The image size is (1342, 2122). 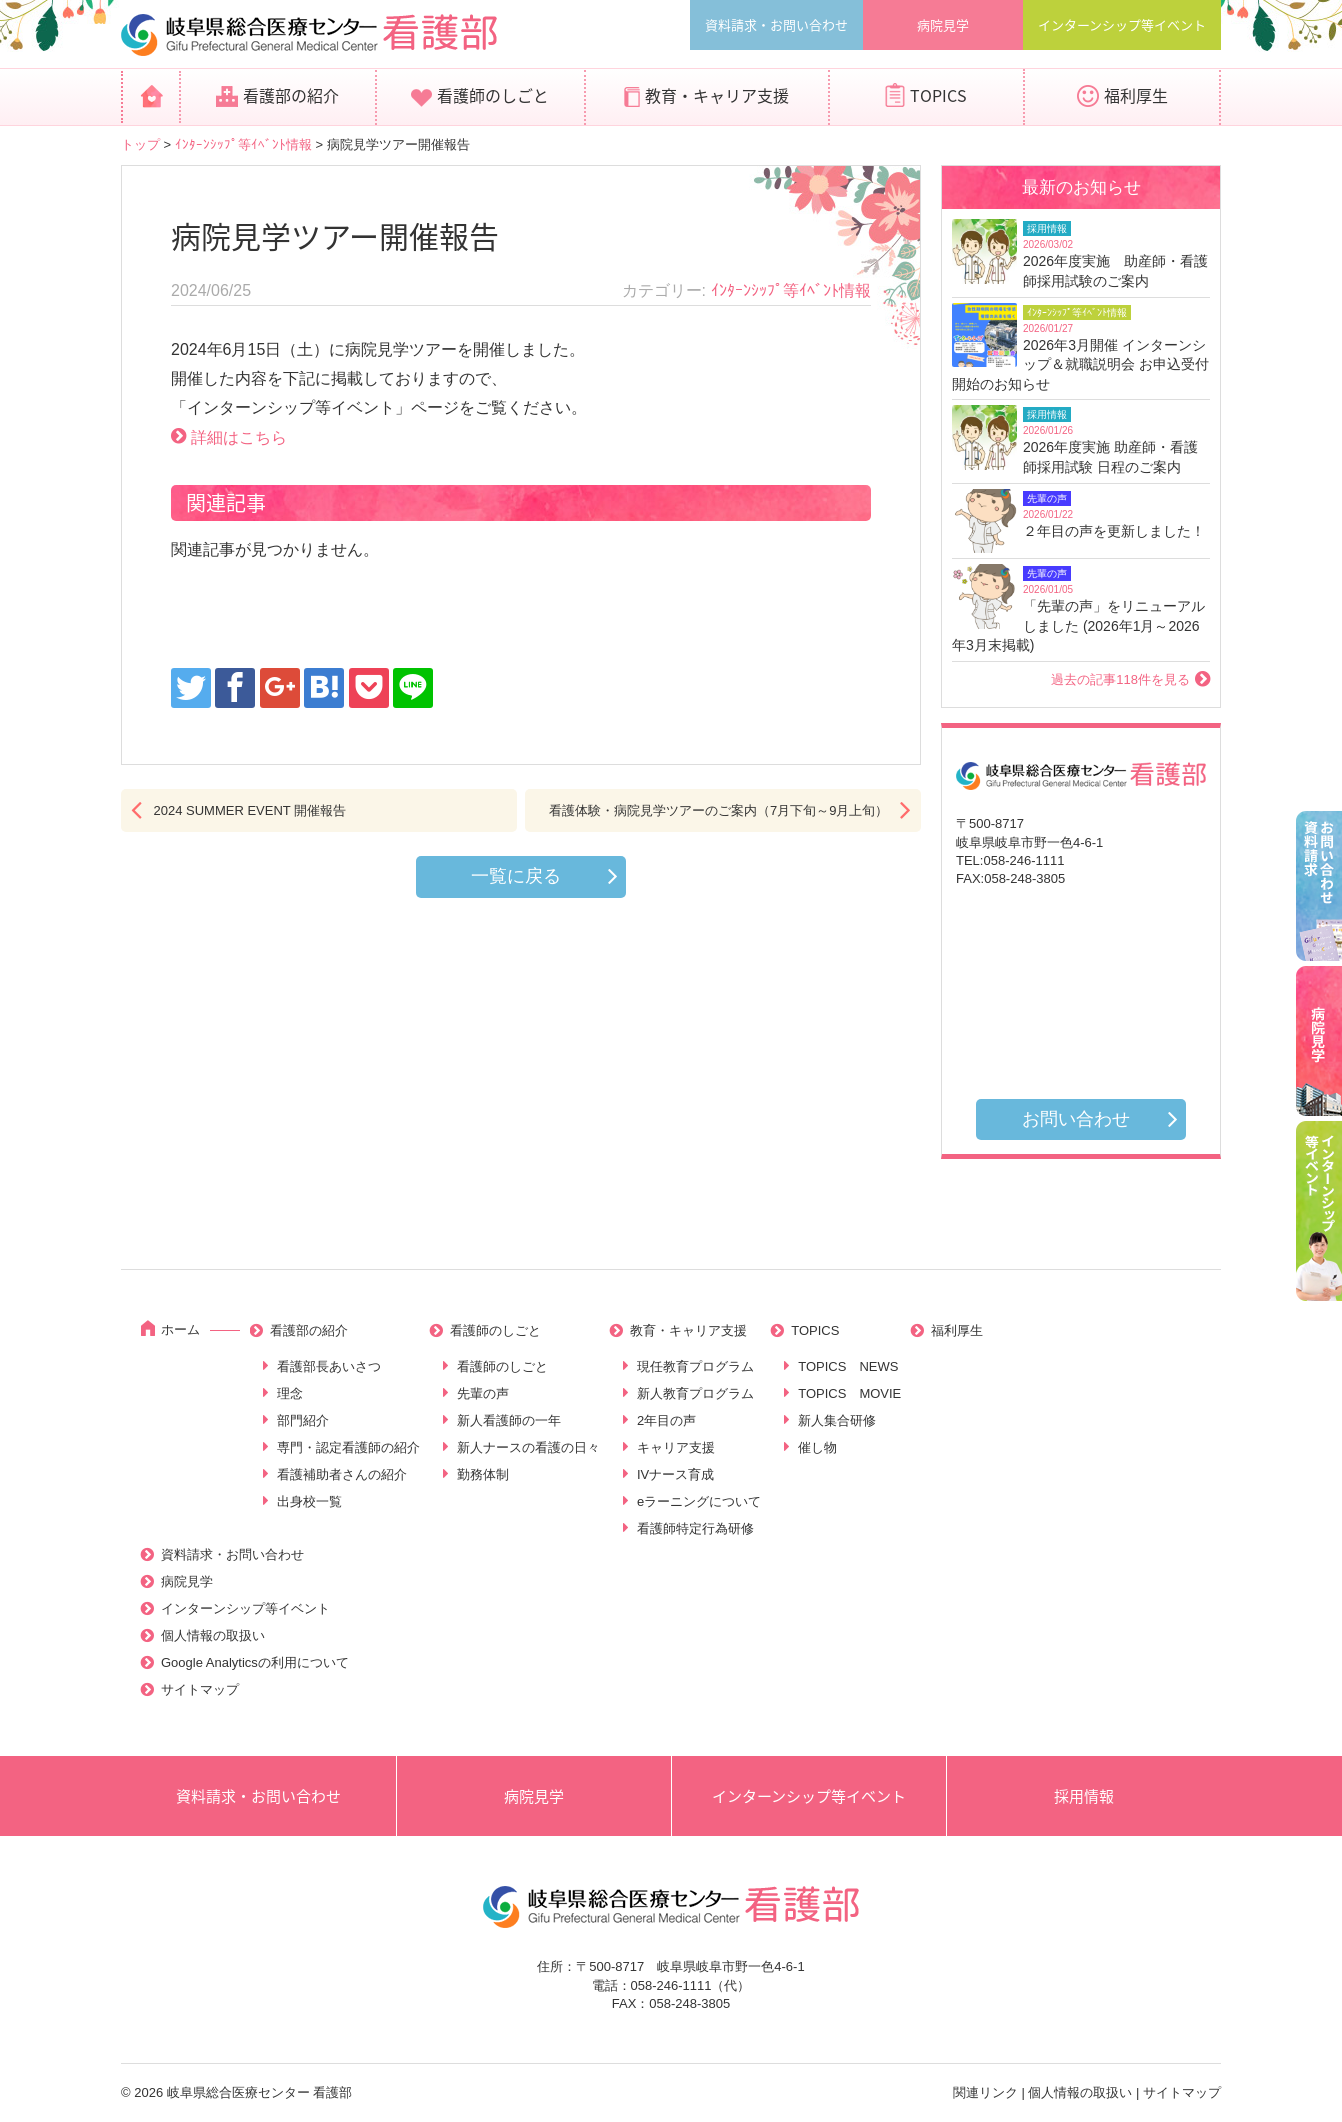 What do you see at coordinates (666, 1420) in the screenshot?
I see `2年目の声` at bounding box center [666, 1420].